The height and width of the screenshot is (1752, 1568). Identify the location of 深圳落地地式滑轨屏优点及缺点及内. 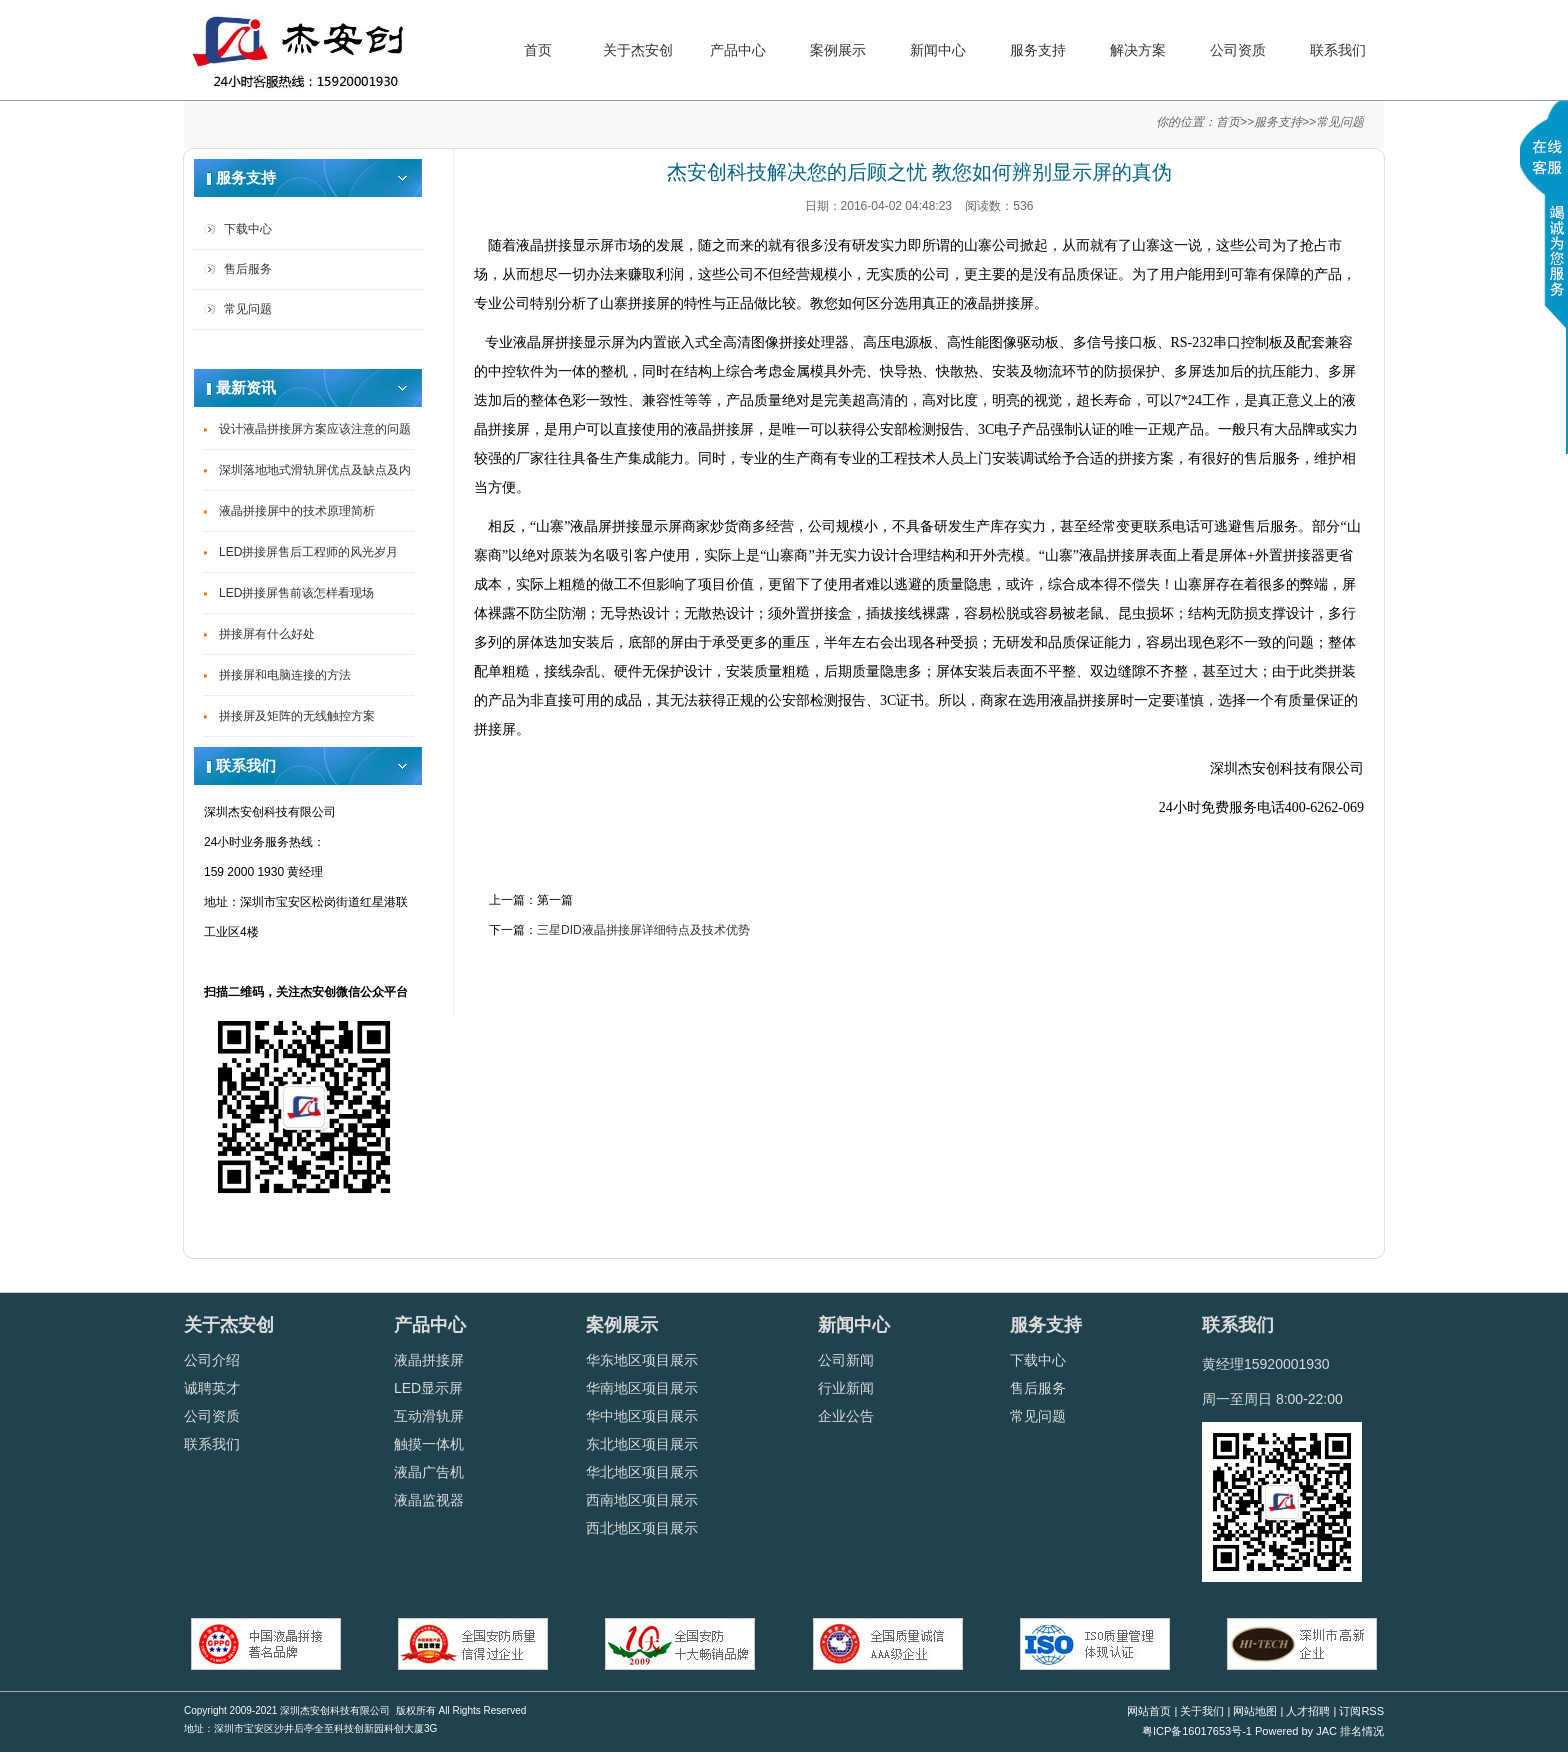
(315, 470).